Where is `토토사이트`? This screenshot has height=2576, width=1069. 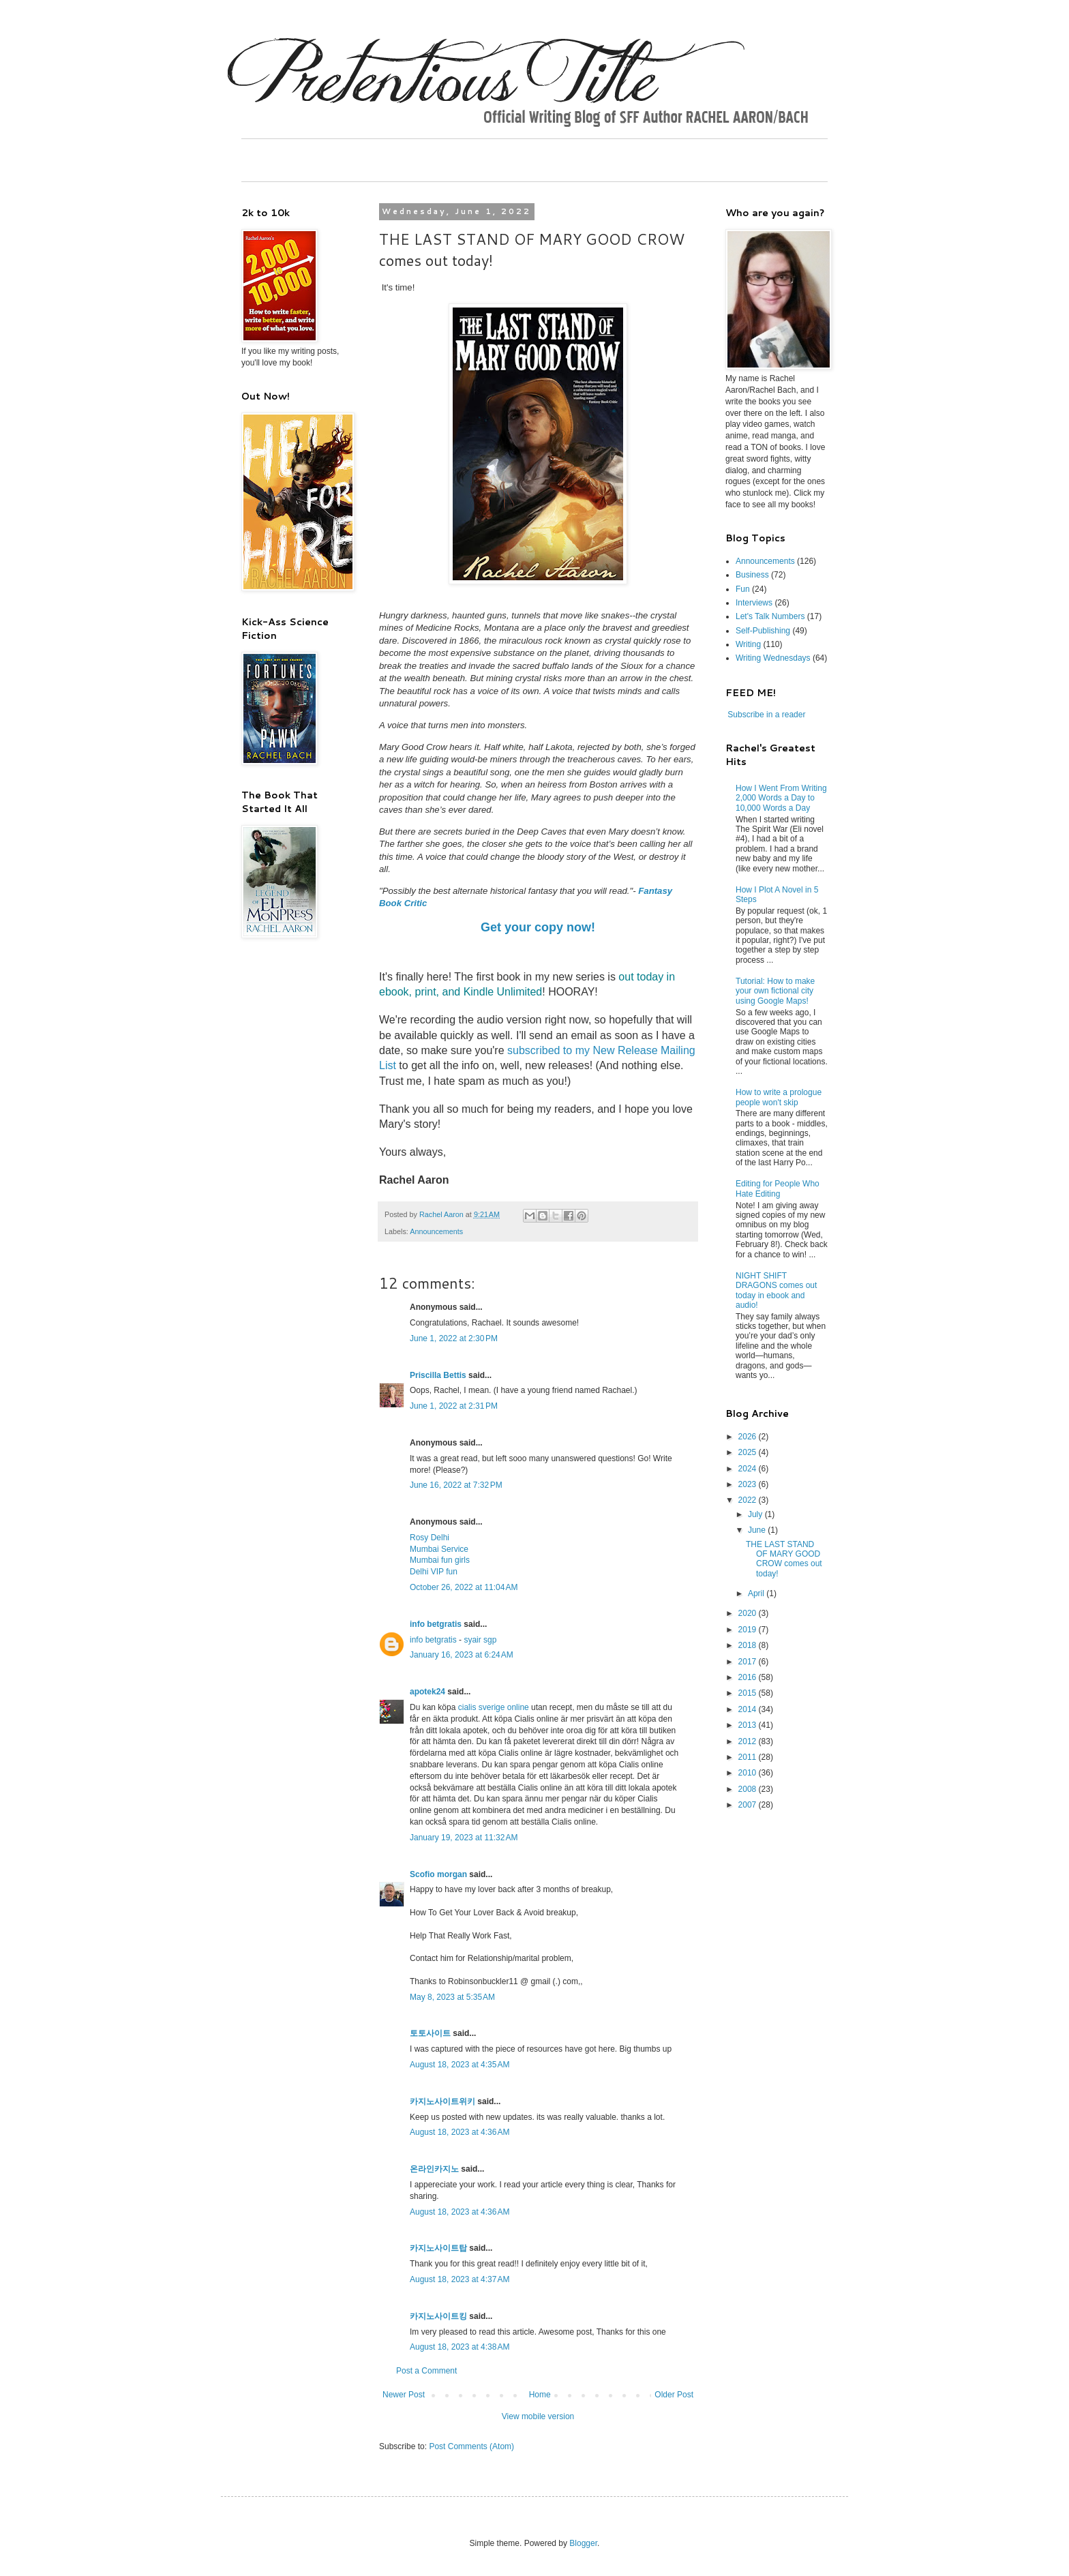
토토사이트 is located at coordinates (430, 2033).